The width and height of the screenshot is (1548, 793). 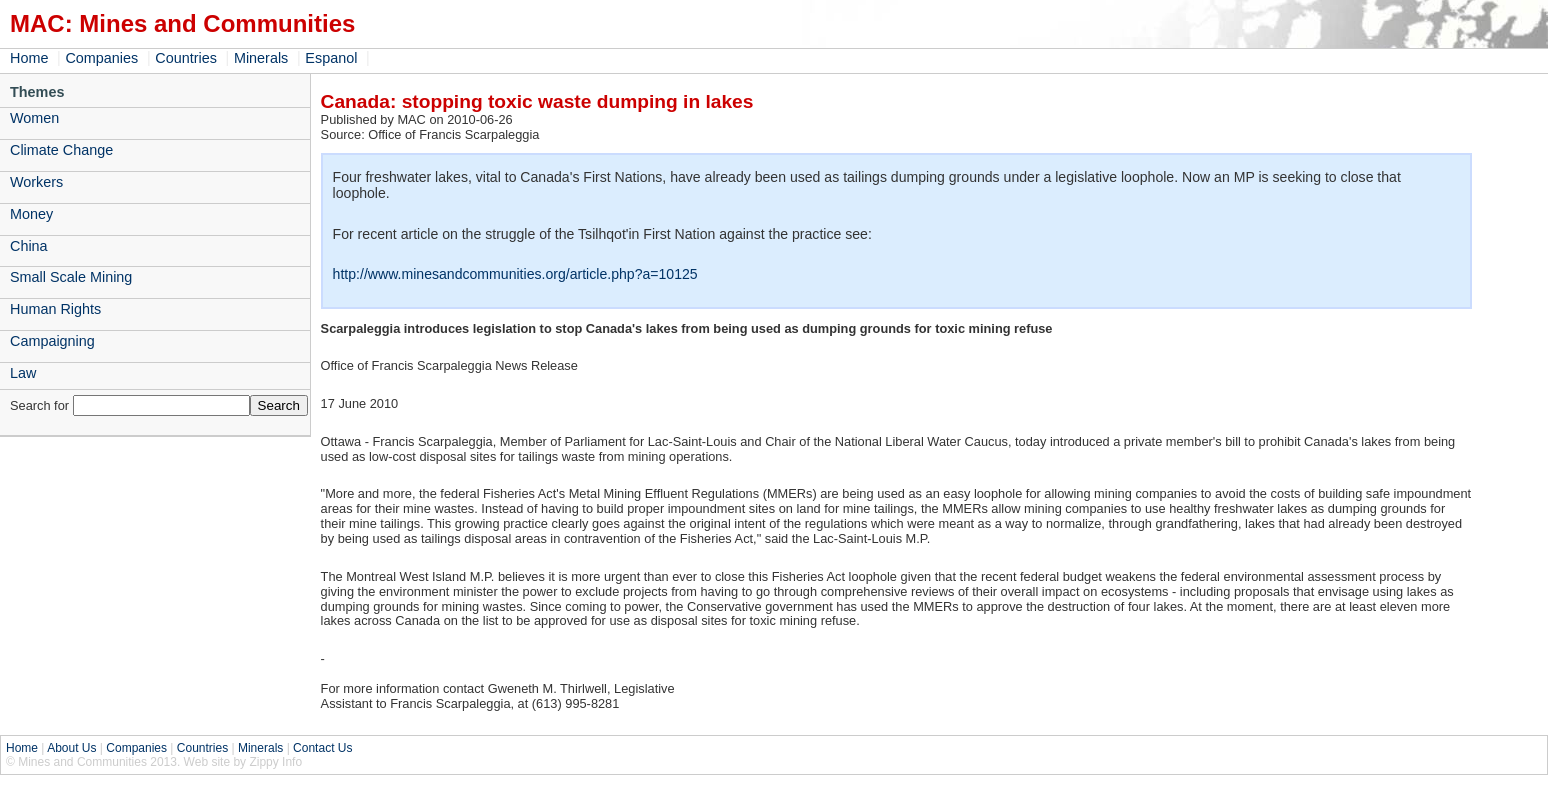 What do you see at coordinates (71, 277) in the screenshot?
I see `Small Scale Mining` at bounding box center [71, 277].